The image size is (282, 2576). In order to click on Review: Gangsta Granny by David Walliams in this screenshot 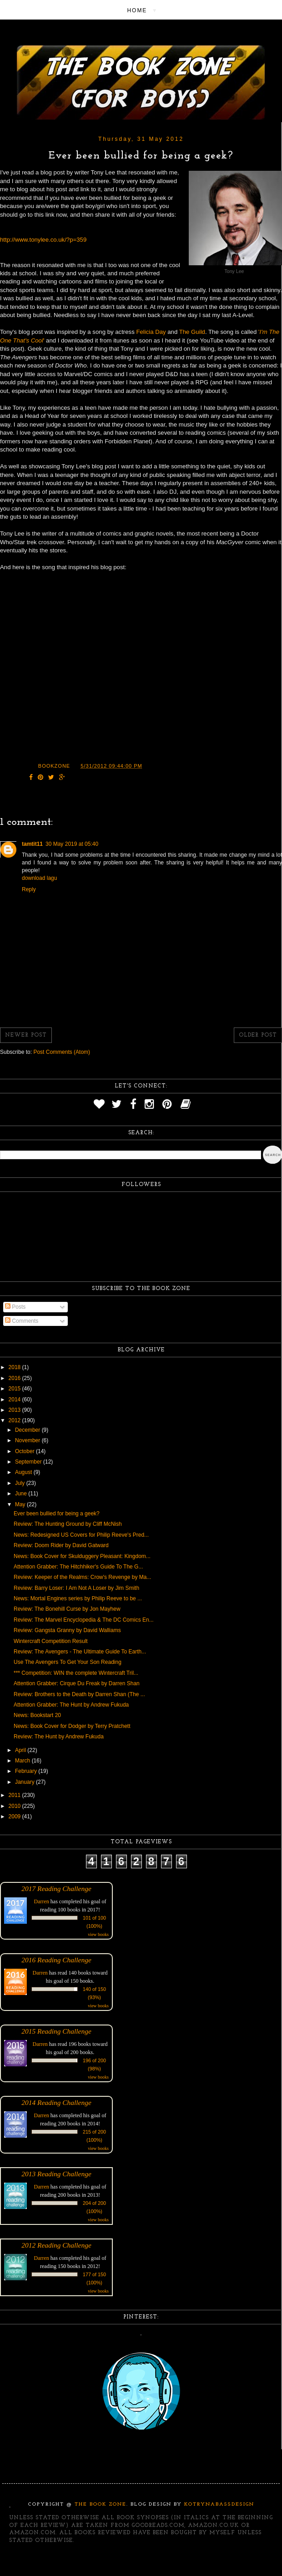, I will do `click(67, 1630)`.